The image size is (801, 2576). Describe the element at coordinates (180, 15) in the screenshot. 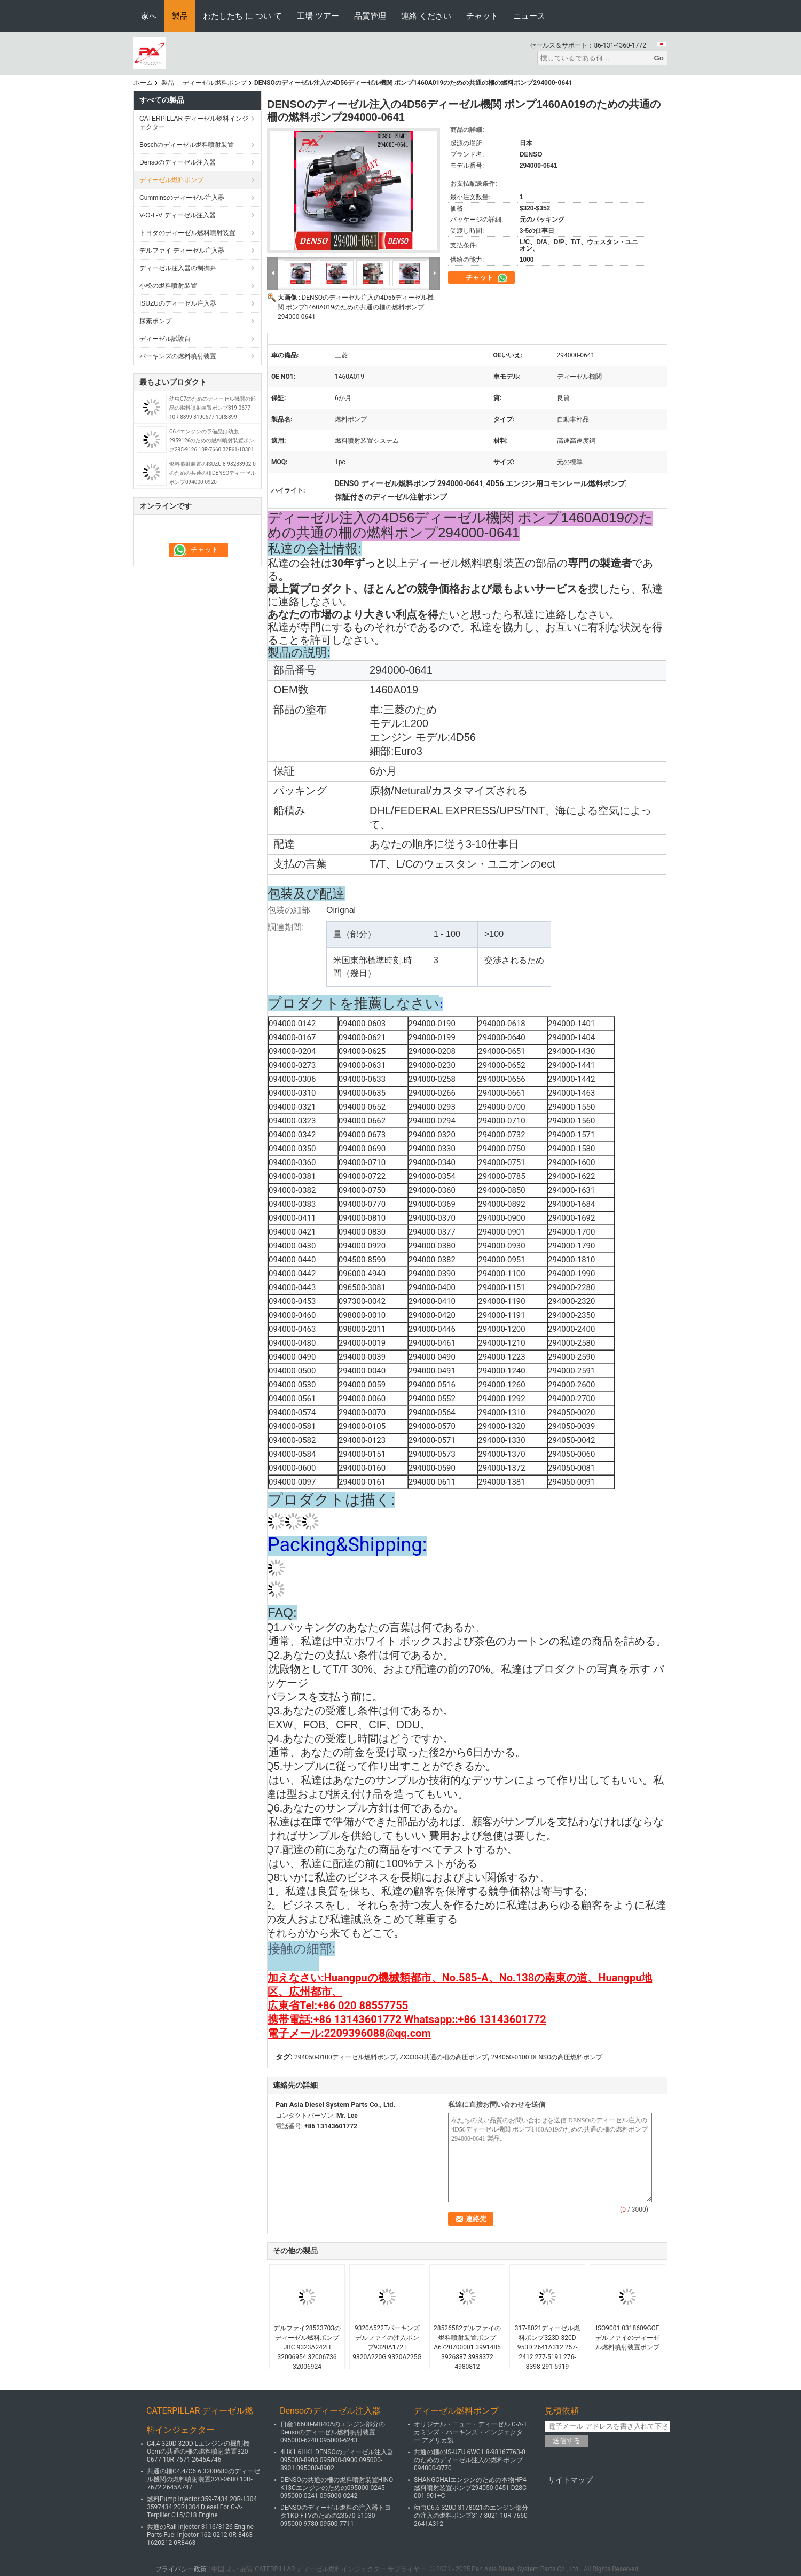

I see `製品` at that location.